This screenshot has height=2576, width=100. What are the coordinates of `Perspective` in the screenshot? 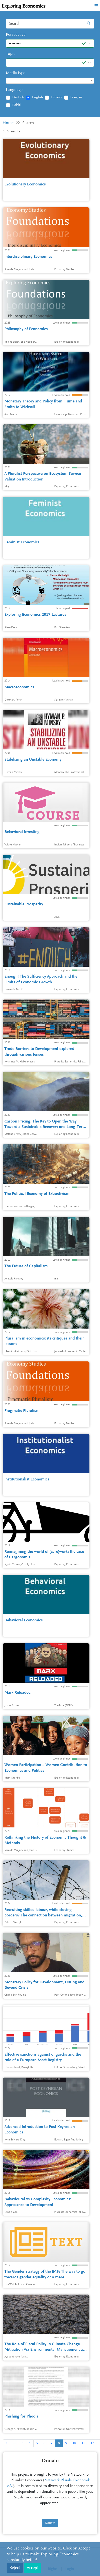 It's located at (15, 35).